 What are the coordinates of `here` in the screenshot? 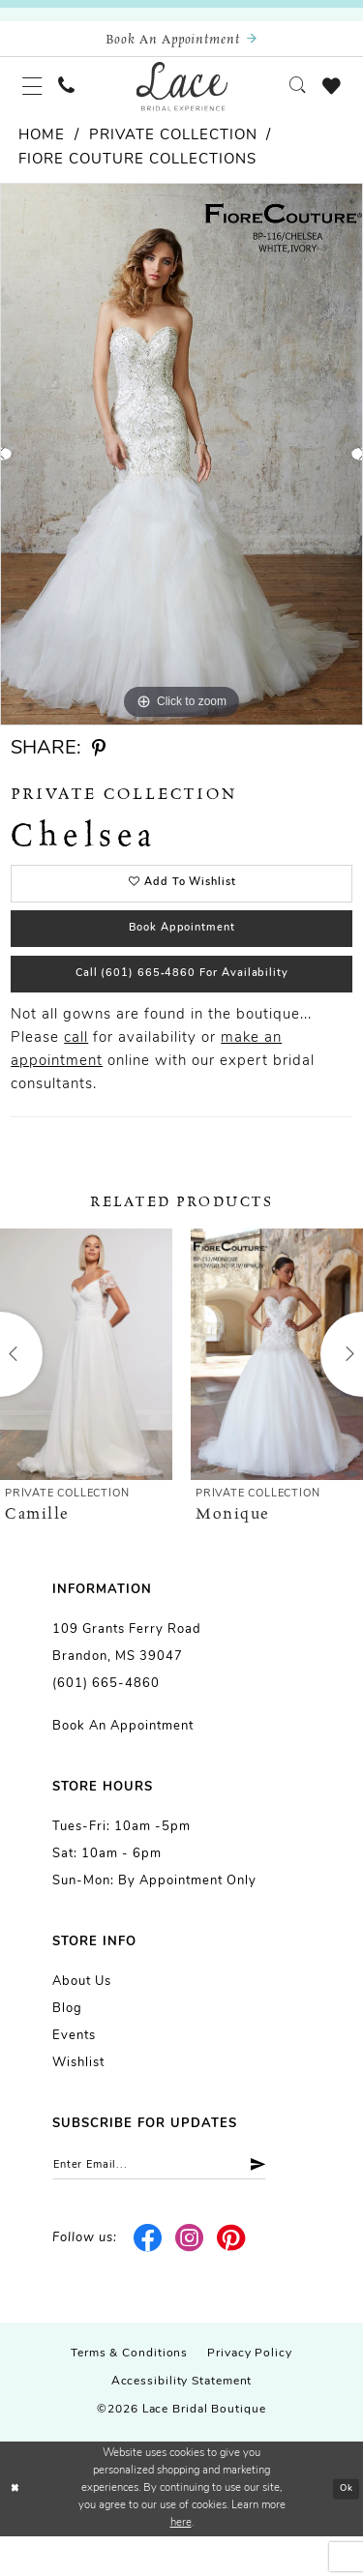 It's located at (181, 2563).